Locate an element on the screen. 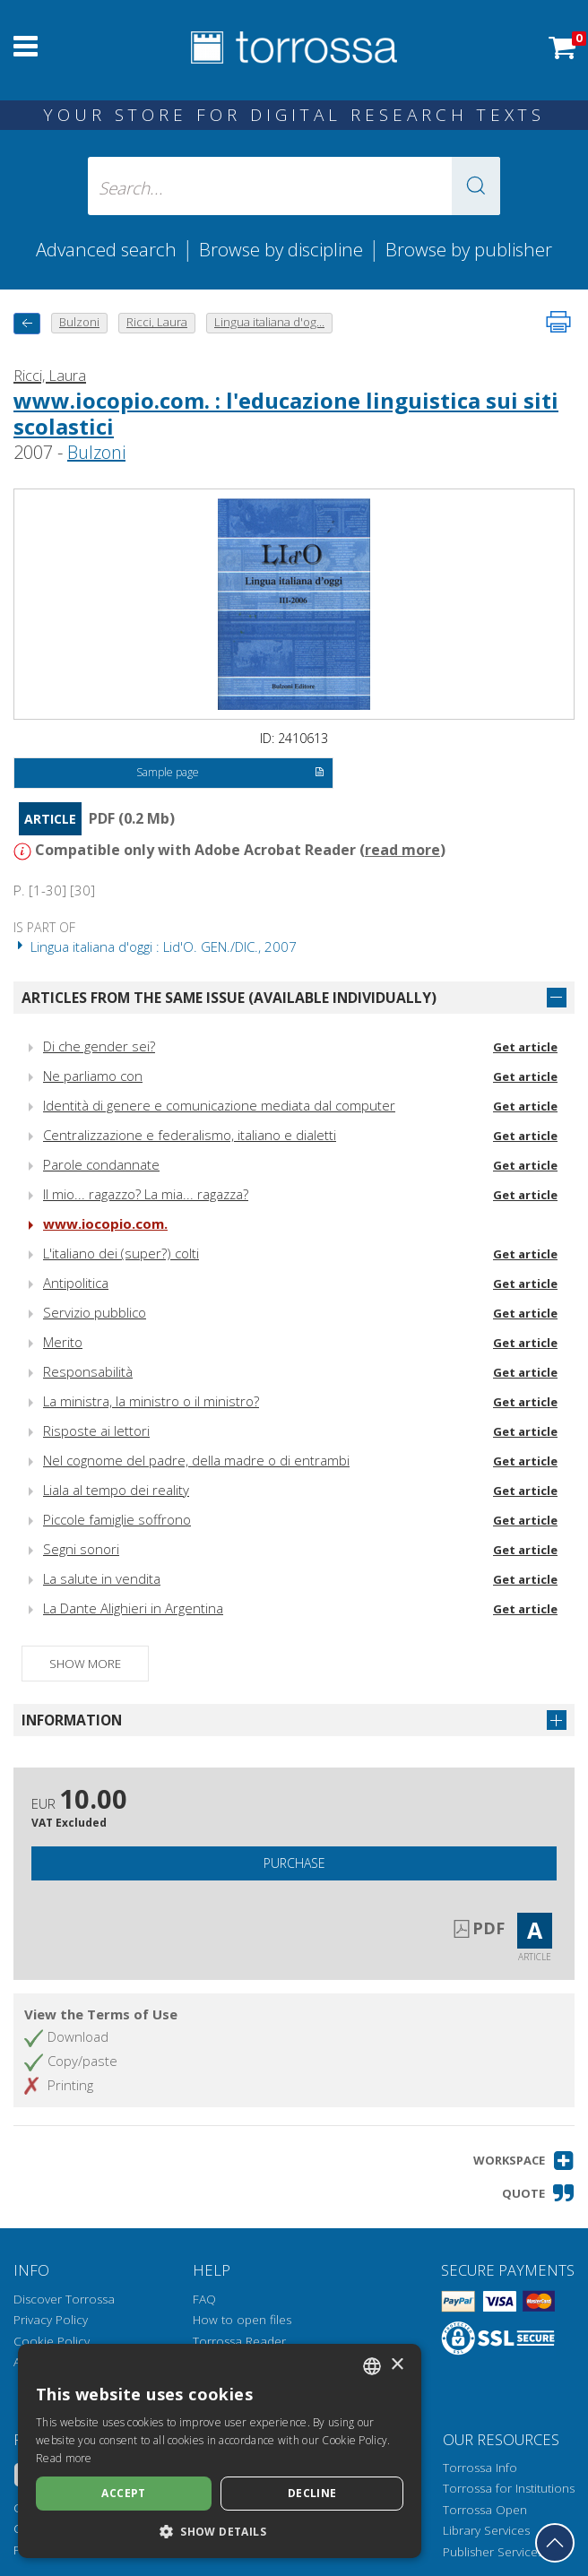 The image size is (588, 2576). La salute in vendita is located at coordinates (101, 1578).